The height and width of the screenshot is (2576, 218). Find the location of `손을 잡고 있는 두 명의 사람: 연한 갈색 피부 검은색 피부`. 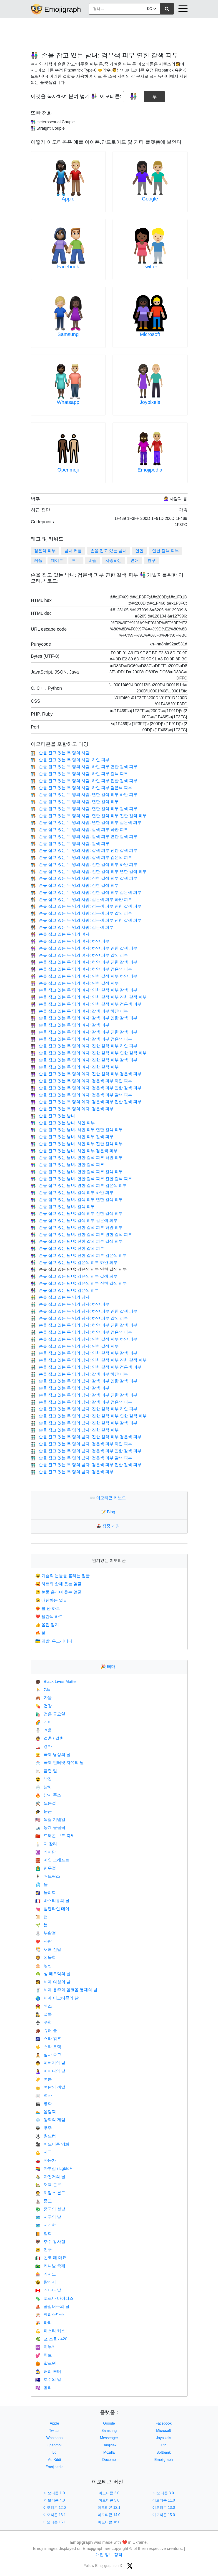

손을 잡고 있는 두 명의 사람: 연한 갈색 피부 검은색 피부 is located at coordinates (86, 822).